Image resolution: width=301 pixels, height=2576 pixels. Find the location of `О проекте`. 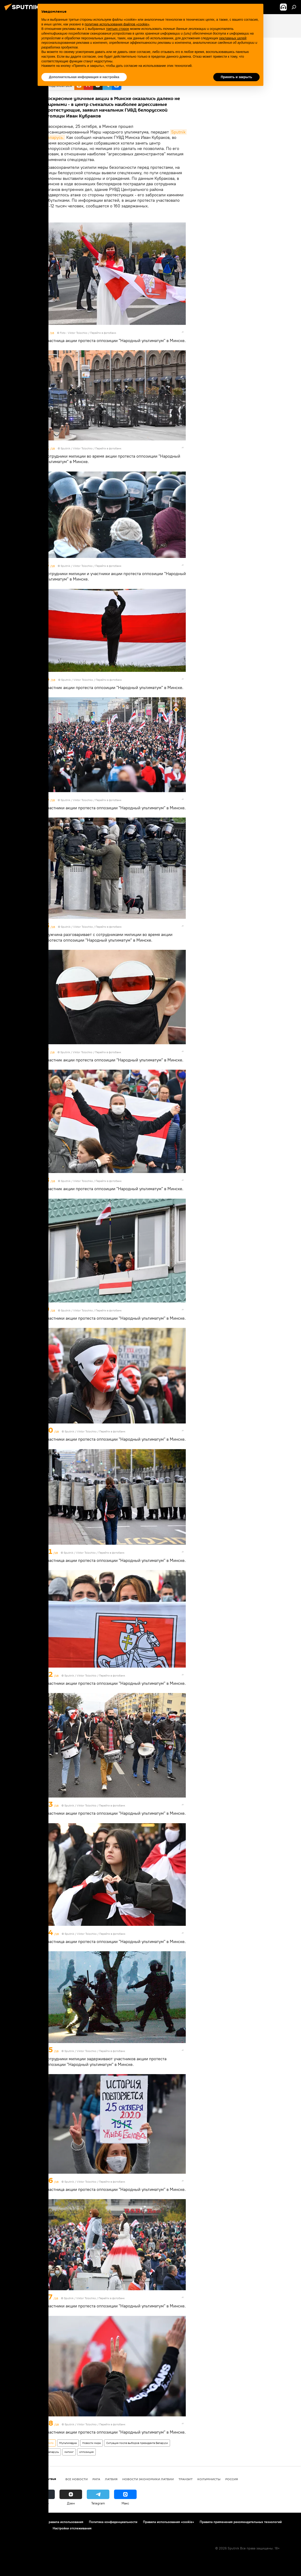

О проекте is located at coordinates (13, 2522).